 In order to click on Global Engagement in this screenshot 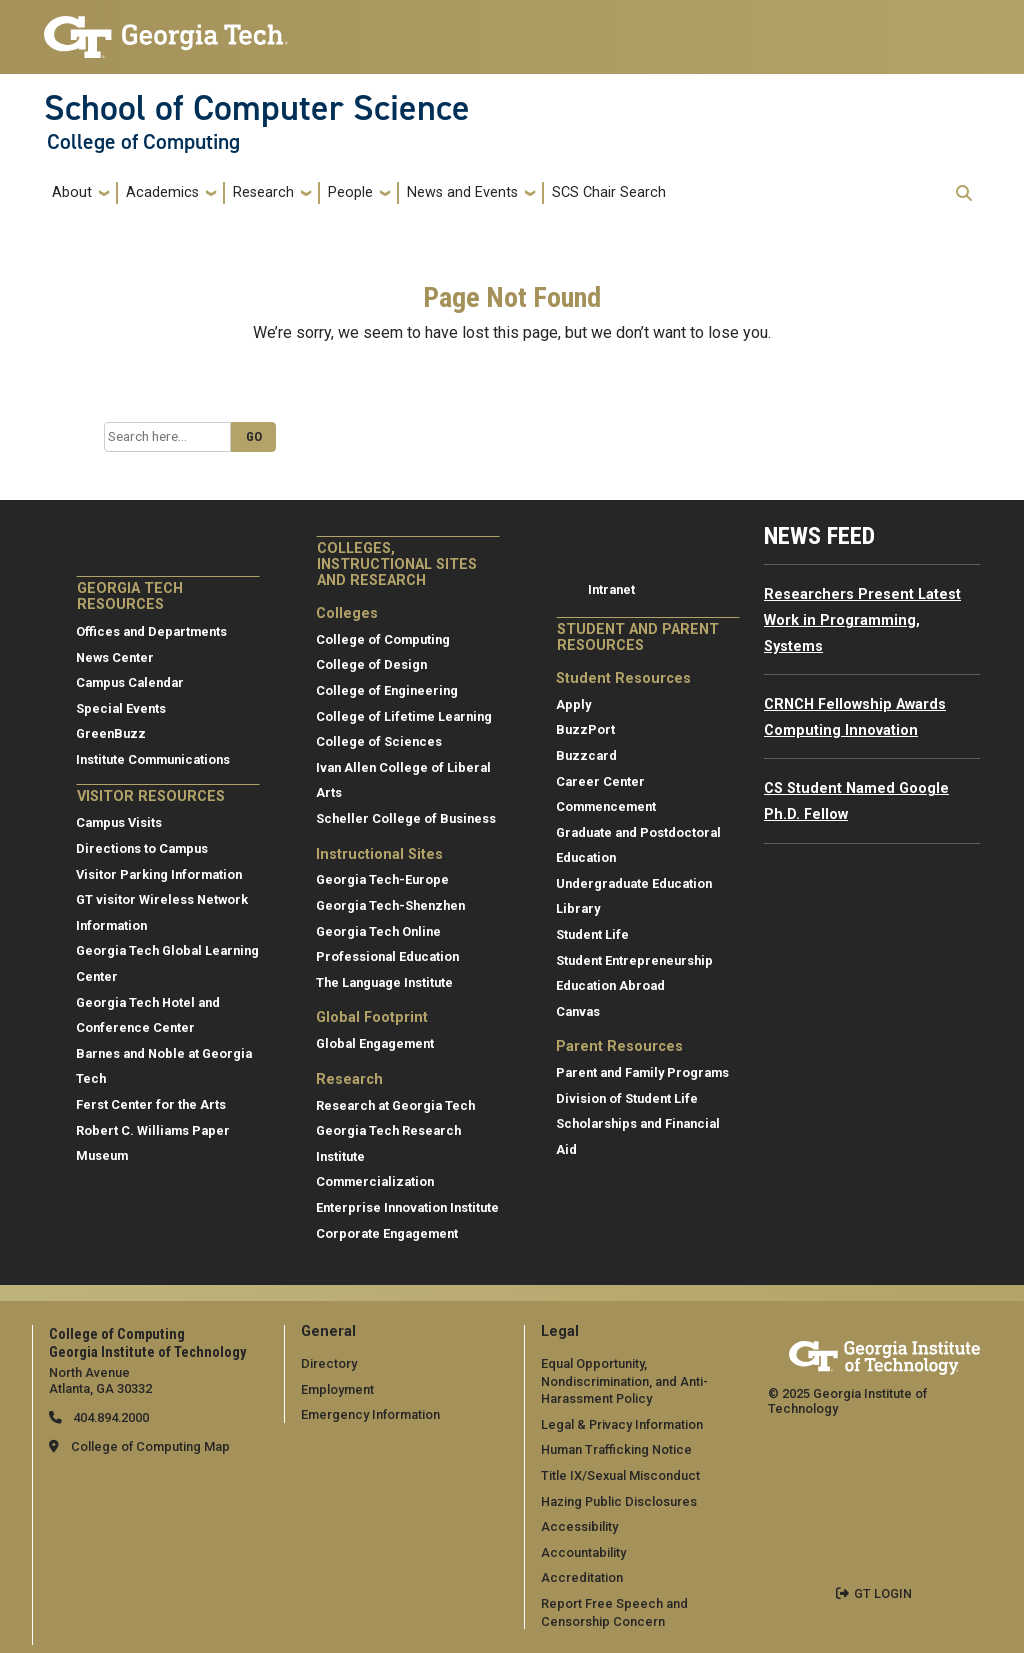, I will do `click(375, 1043)`.